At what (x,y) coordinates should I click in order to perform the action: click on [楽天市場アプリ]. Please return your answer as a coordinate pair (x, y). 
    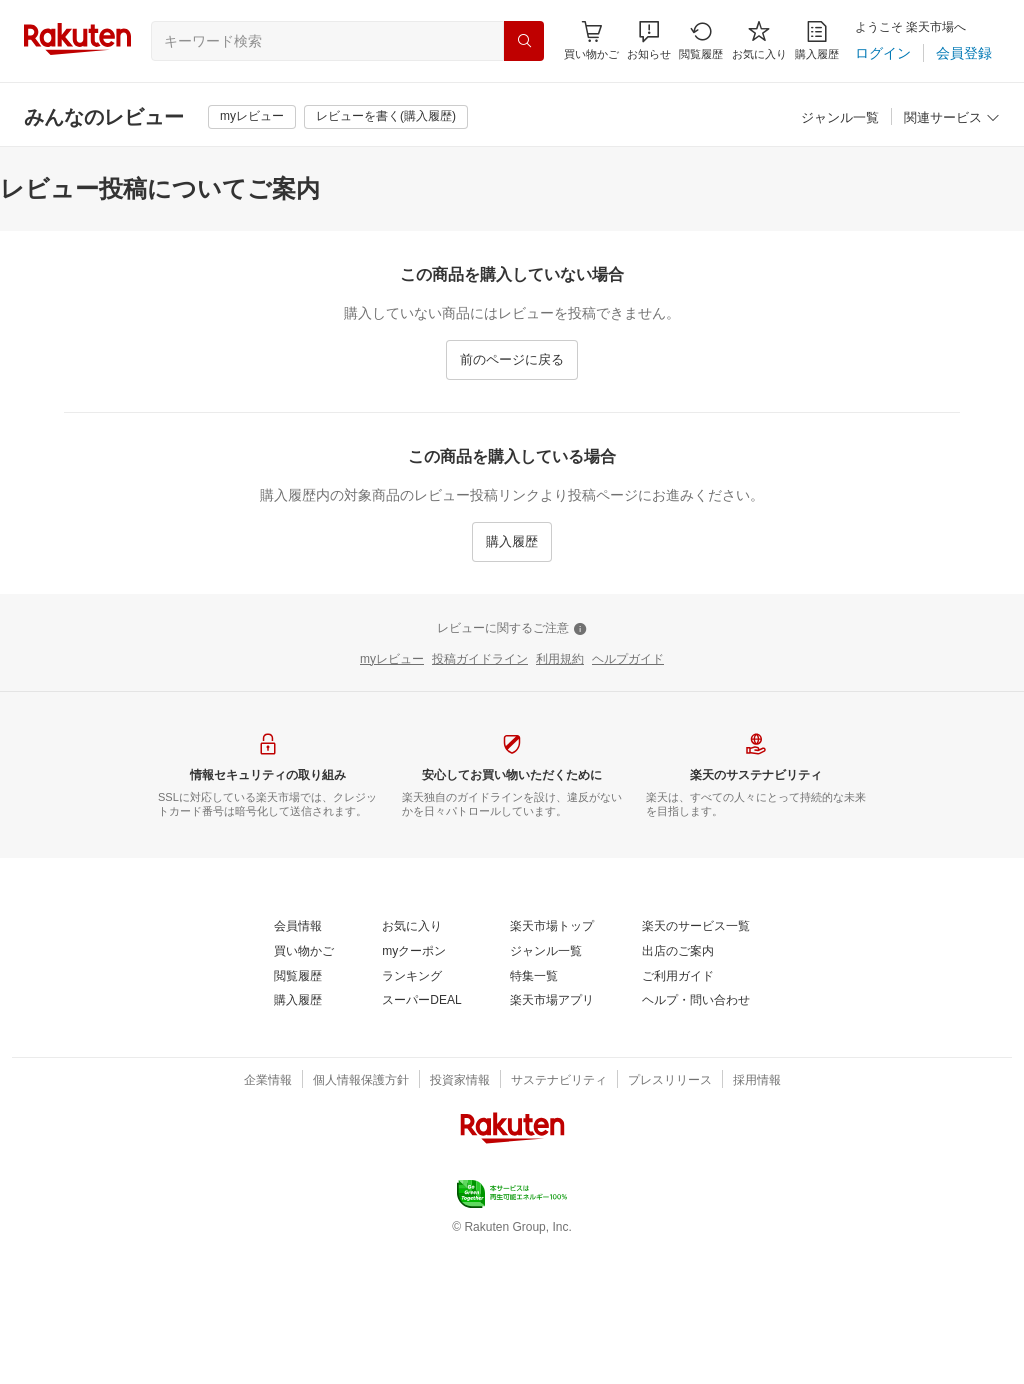
    Looking at the image, I should click on (552, 1001).